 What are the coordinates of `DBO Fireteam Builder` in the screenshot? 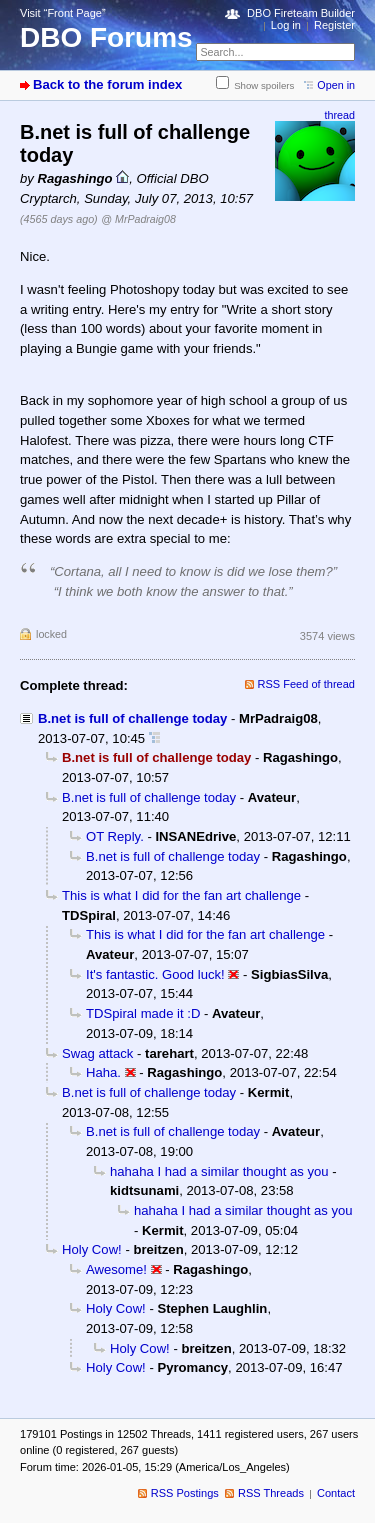 It's located at (301, 13).